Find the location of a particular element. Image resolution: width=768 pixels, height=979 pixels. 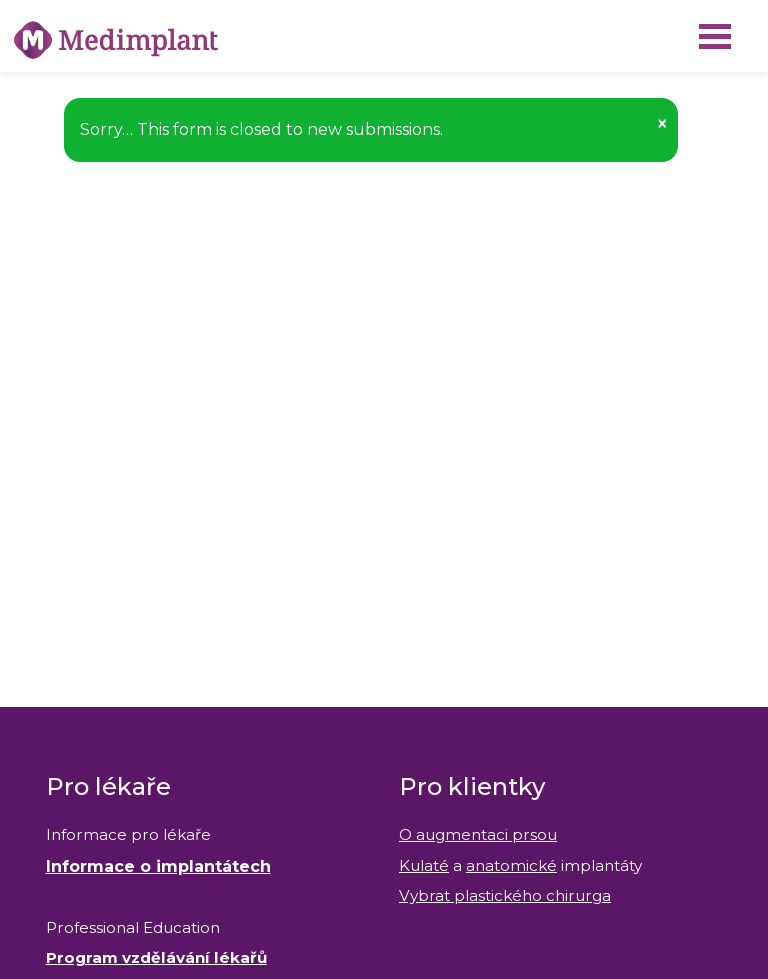

[button] is located at coordinates (662, 123).